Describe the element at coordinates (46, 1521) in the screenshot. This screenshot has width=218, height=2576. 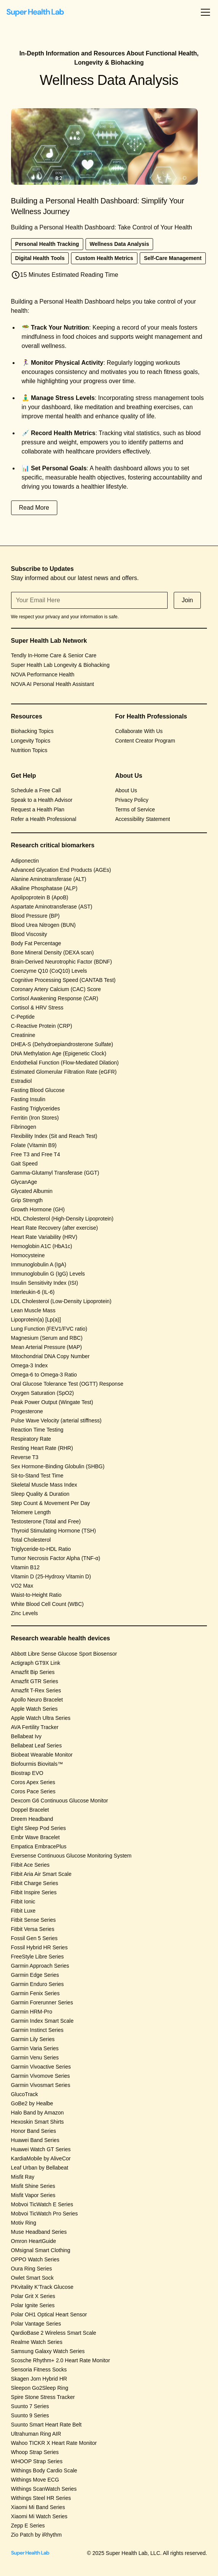
I see `Testosterone (Total and Free)` at that location.